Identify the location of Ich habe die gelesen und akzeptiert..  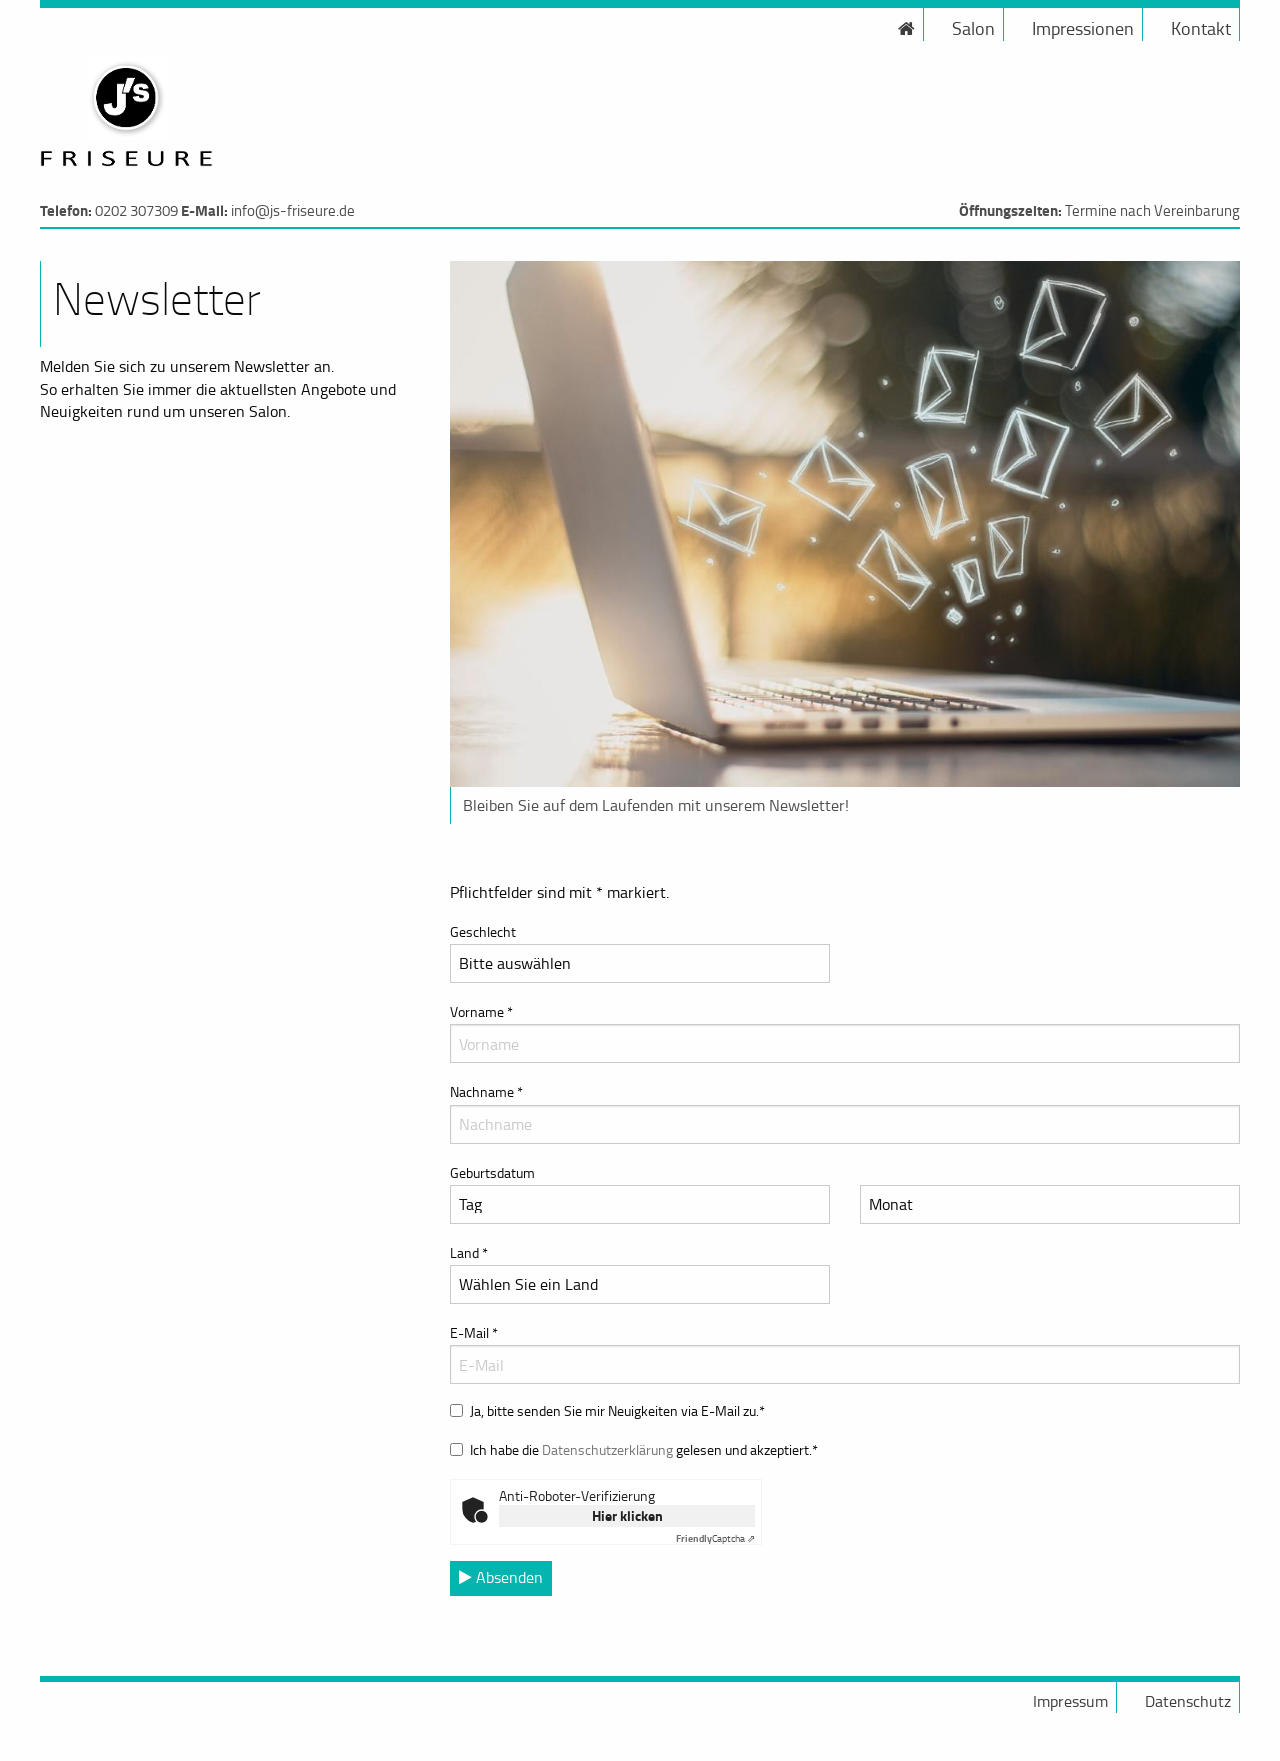
(644, 1449).